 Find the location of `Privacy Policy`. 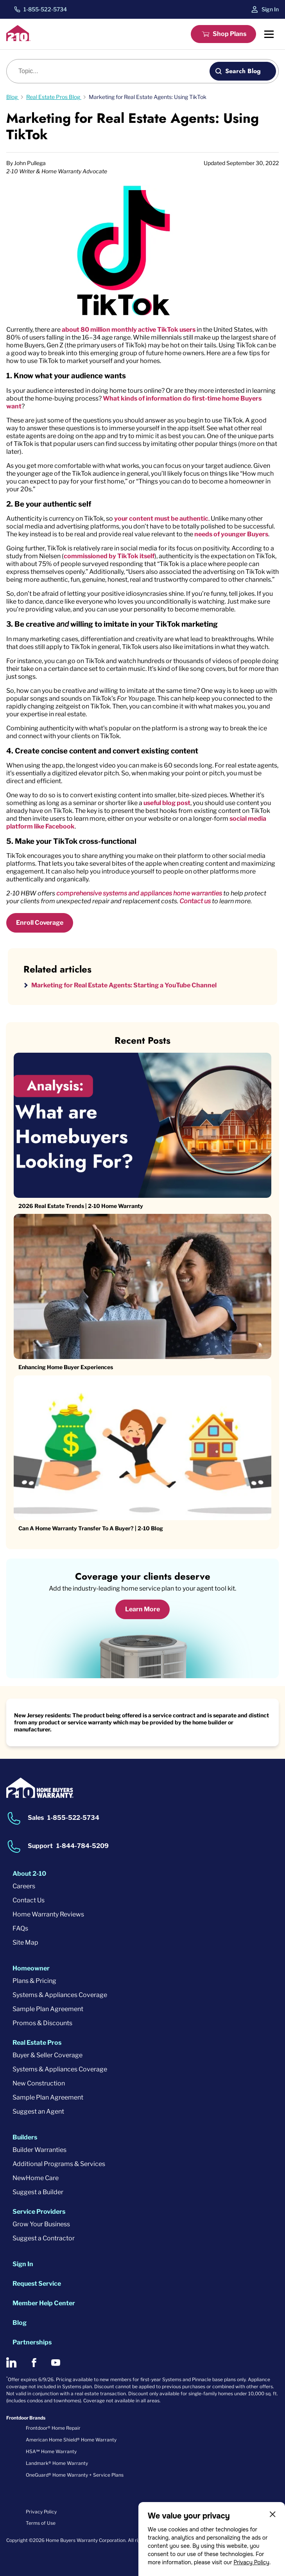

Privacy Policy is located at coordinates (251, 2562).